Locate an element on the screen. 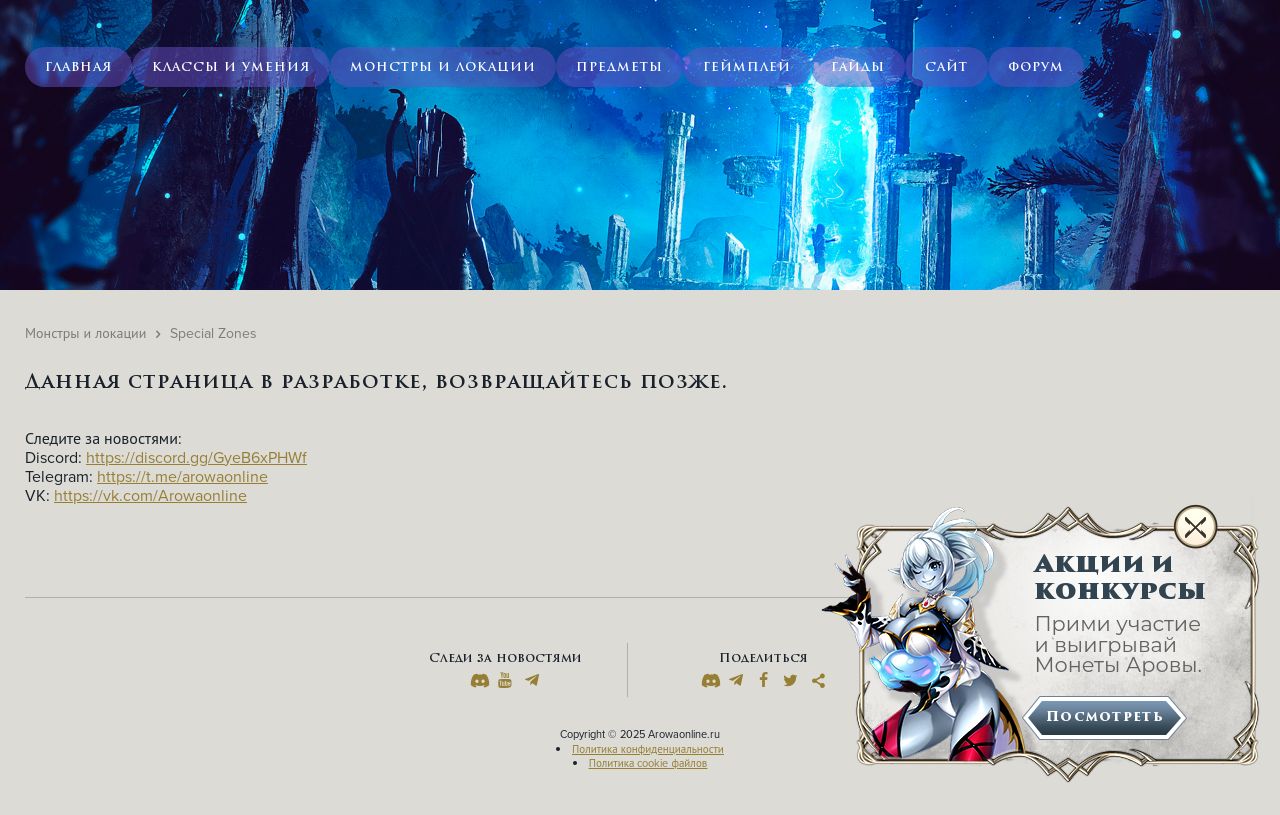 Image resolution: width=1280 pixels, height=815 pixels. Special Zones is located at coordinates (213, 334).